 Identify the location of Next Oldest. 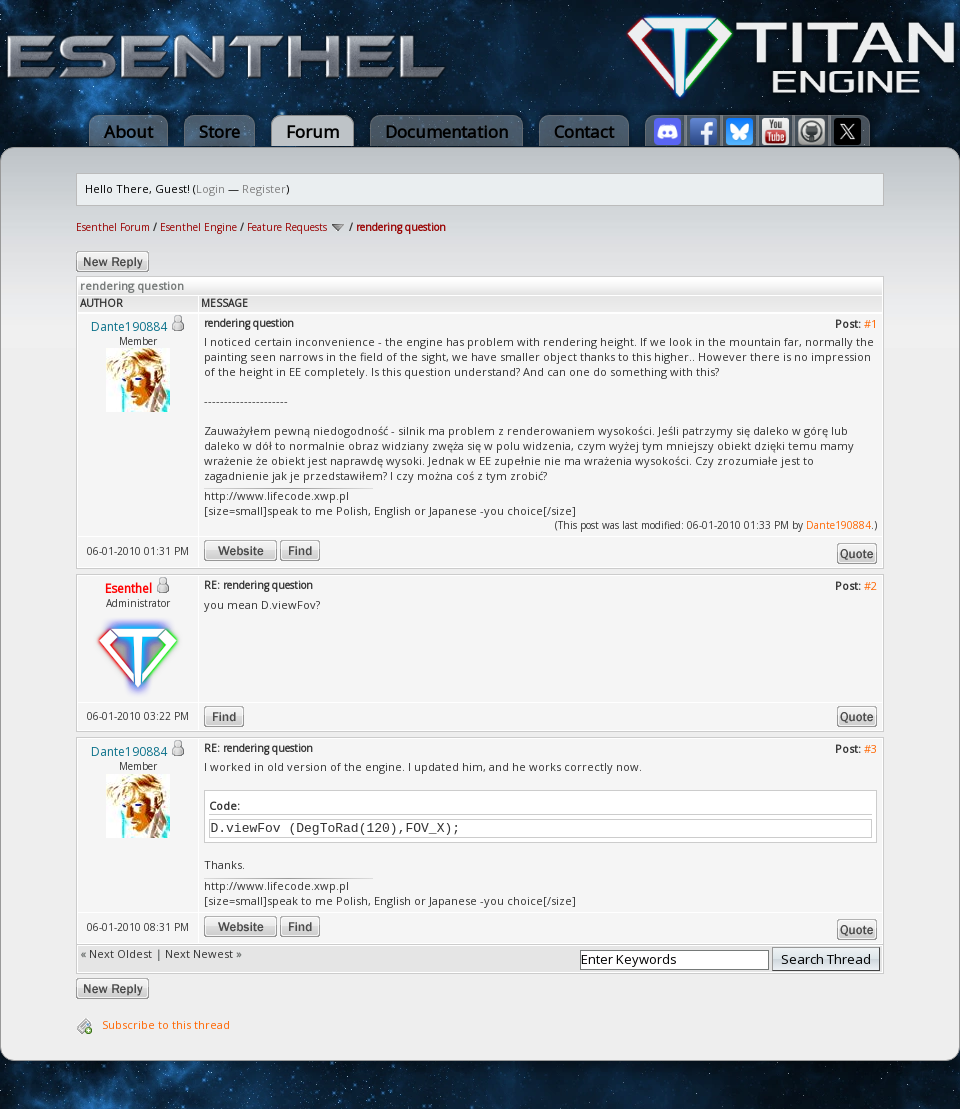
(120, 953).